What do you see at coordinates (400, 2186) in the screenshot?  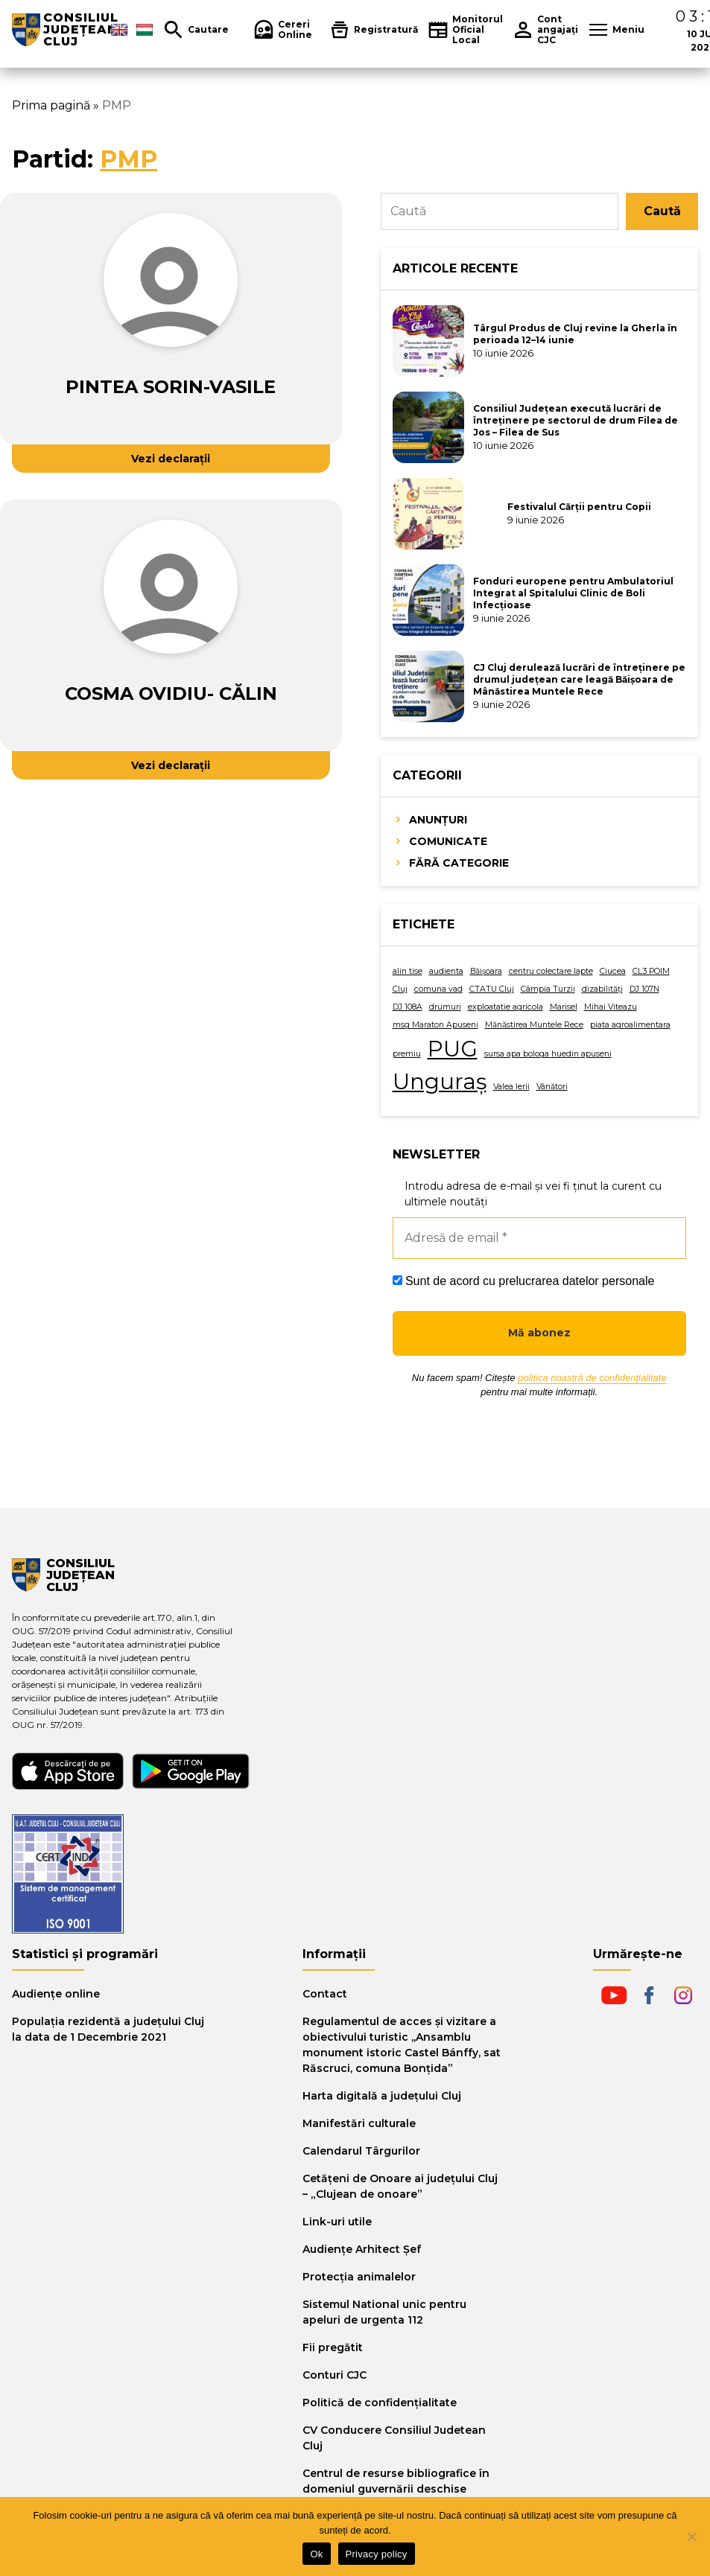 I see `Cetăţeni de Onoare ai judeţului Cluj – „Clujean de onoare”` at bounding box center [400, 2186].